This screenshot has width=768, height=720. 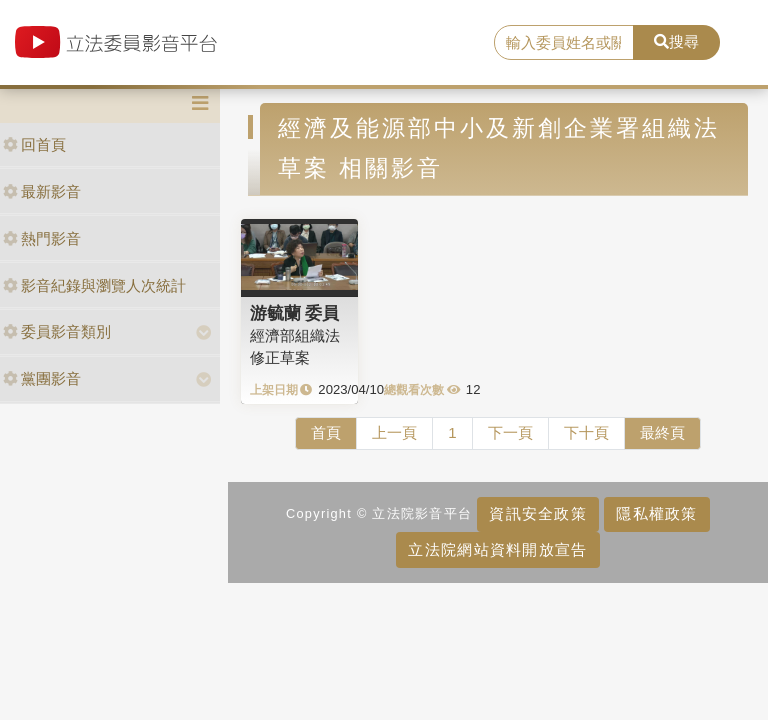 What do you see at coordinates (57, 331) in the screenshot?
I see `委員影音類別` at bounding box center [57, 331].